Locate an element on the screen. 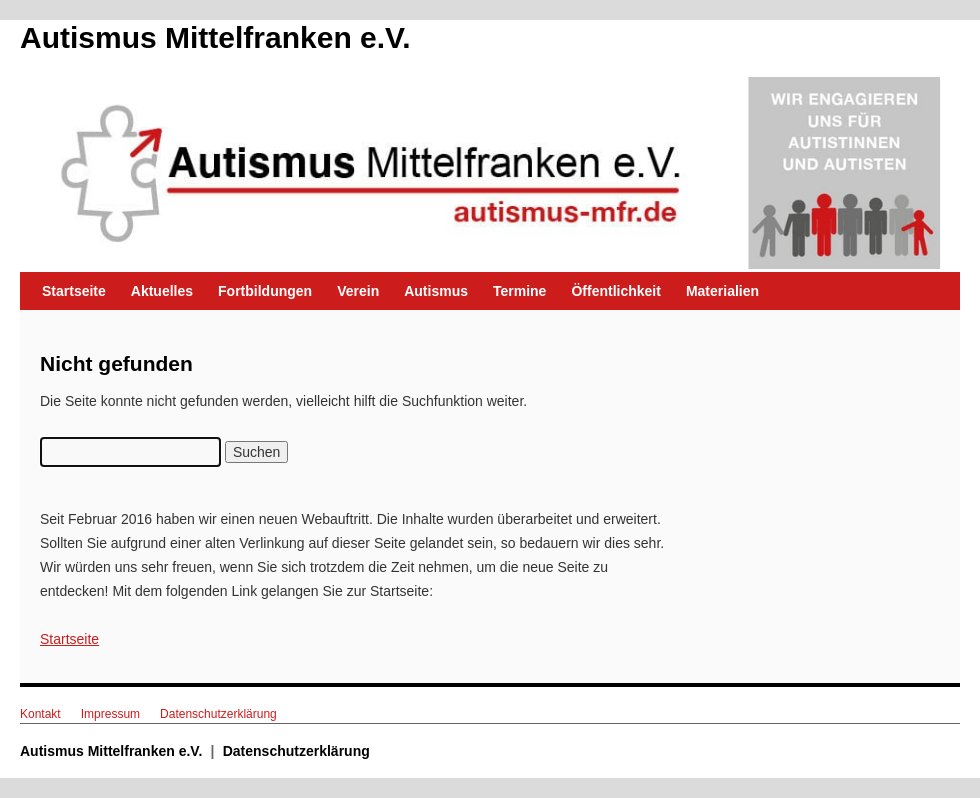 The height and width of the screenshot is (798, 980). Kontakt is located at coordinates (40, 714).